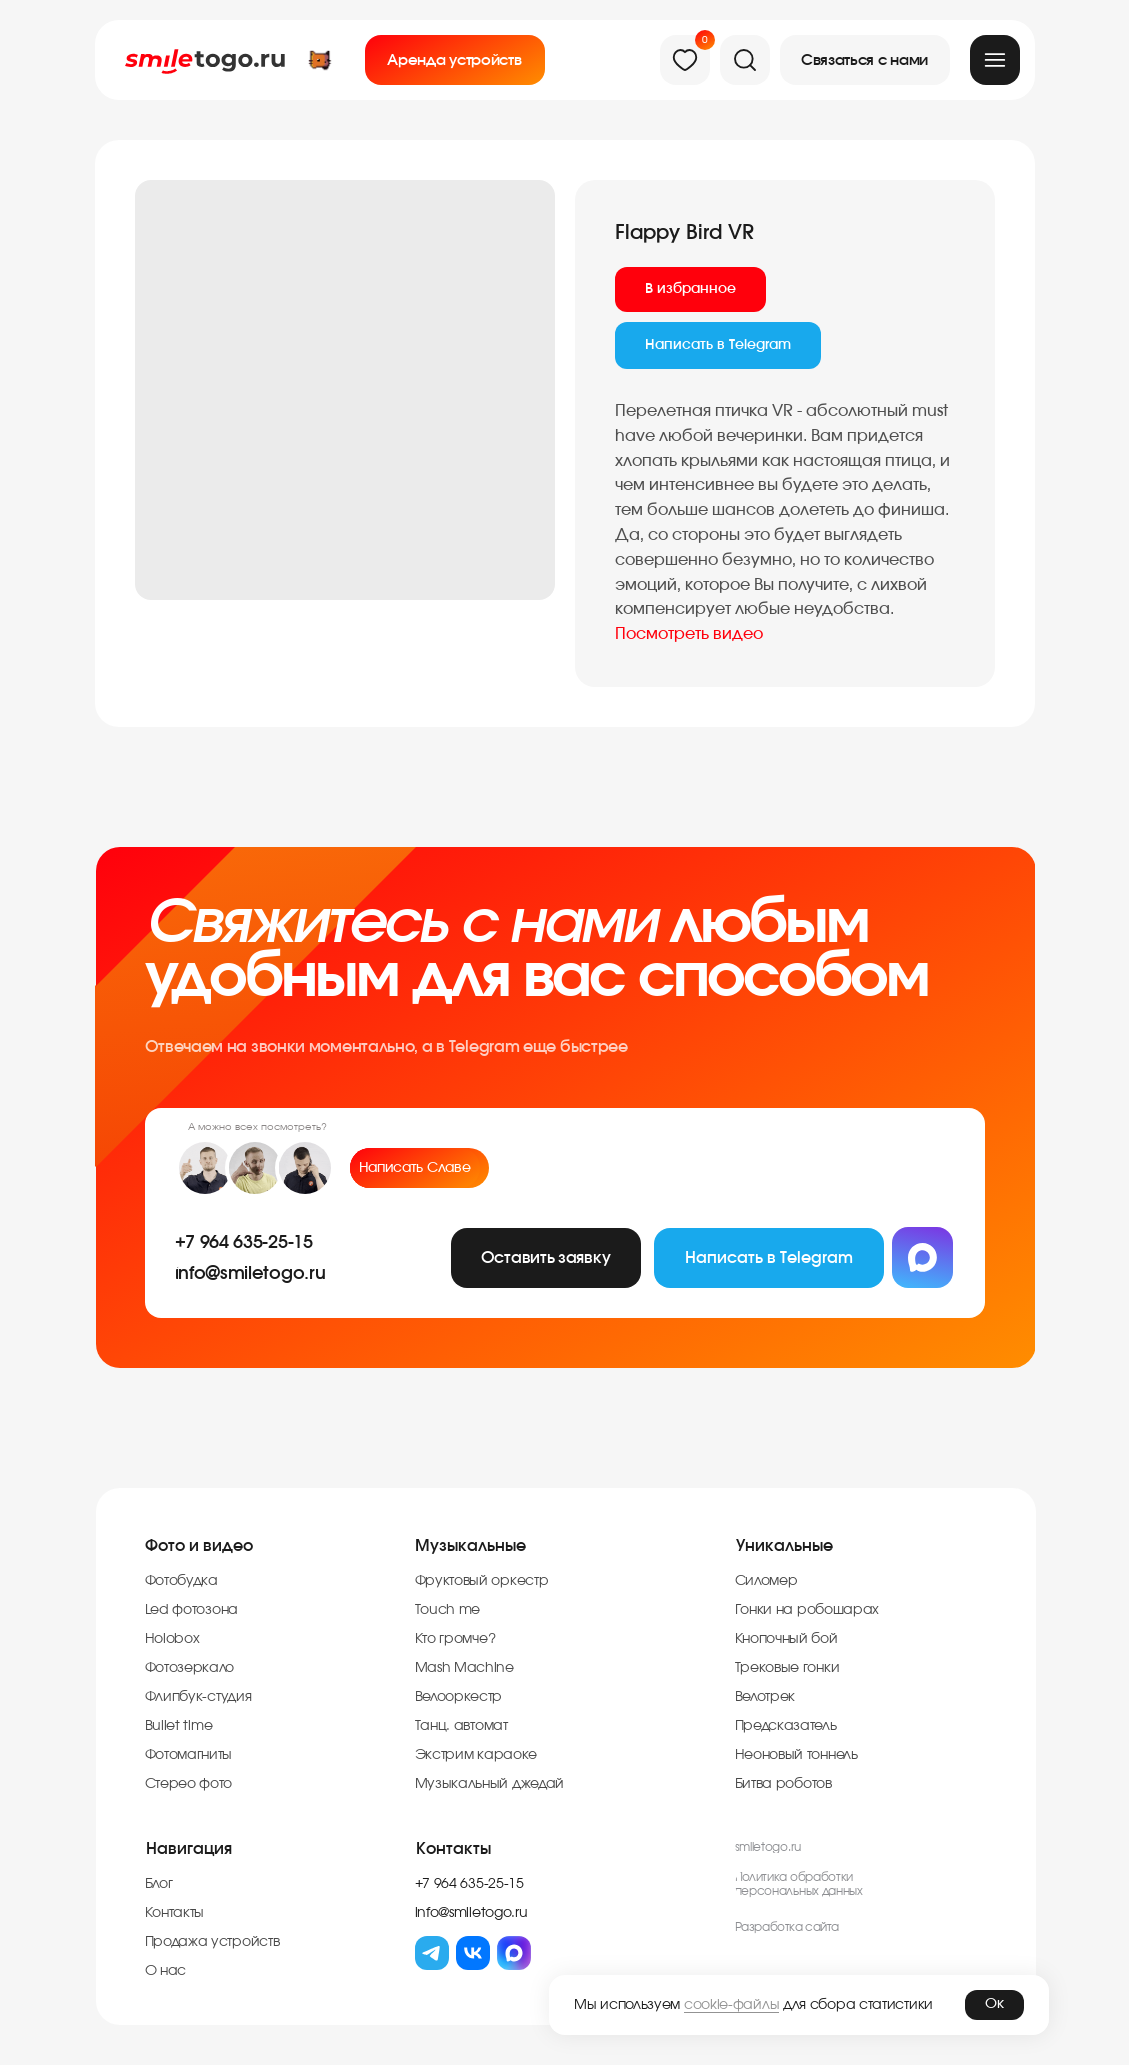 This screenshot has width=1129, height=2065. What do you see at coordinates (865, 60) in the screenshot?
I see `[button]` at bounding box center [865, 60].